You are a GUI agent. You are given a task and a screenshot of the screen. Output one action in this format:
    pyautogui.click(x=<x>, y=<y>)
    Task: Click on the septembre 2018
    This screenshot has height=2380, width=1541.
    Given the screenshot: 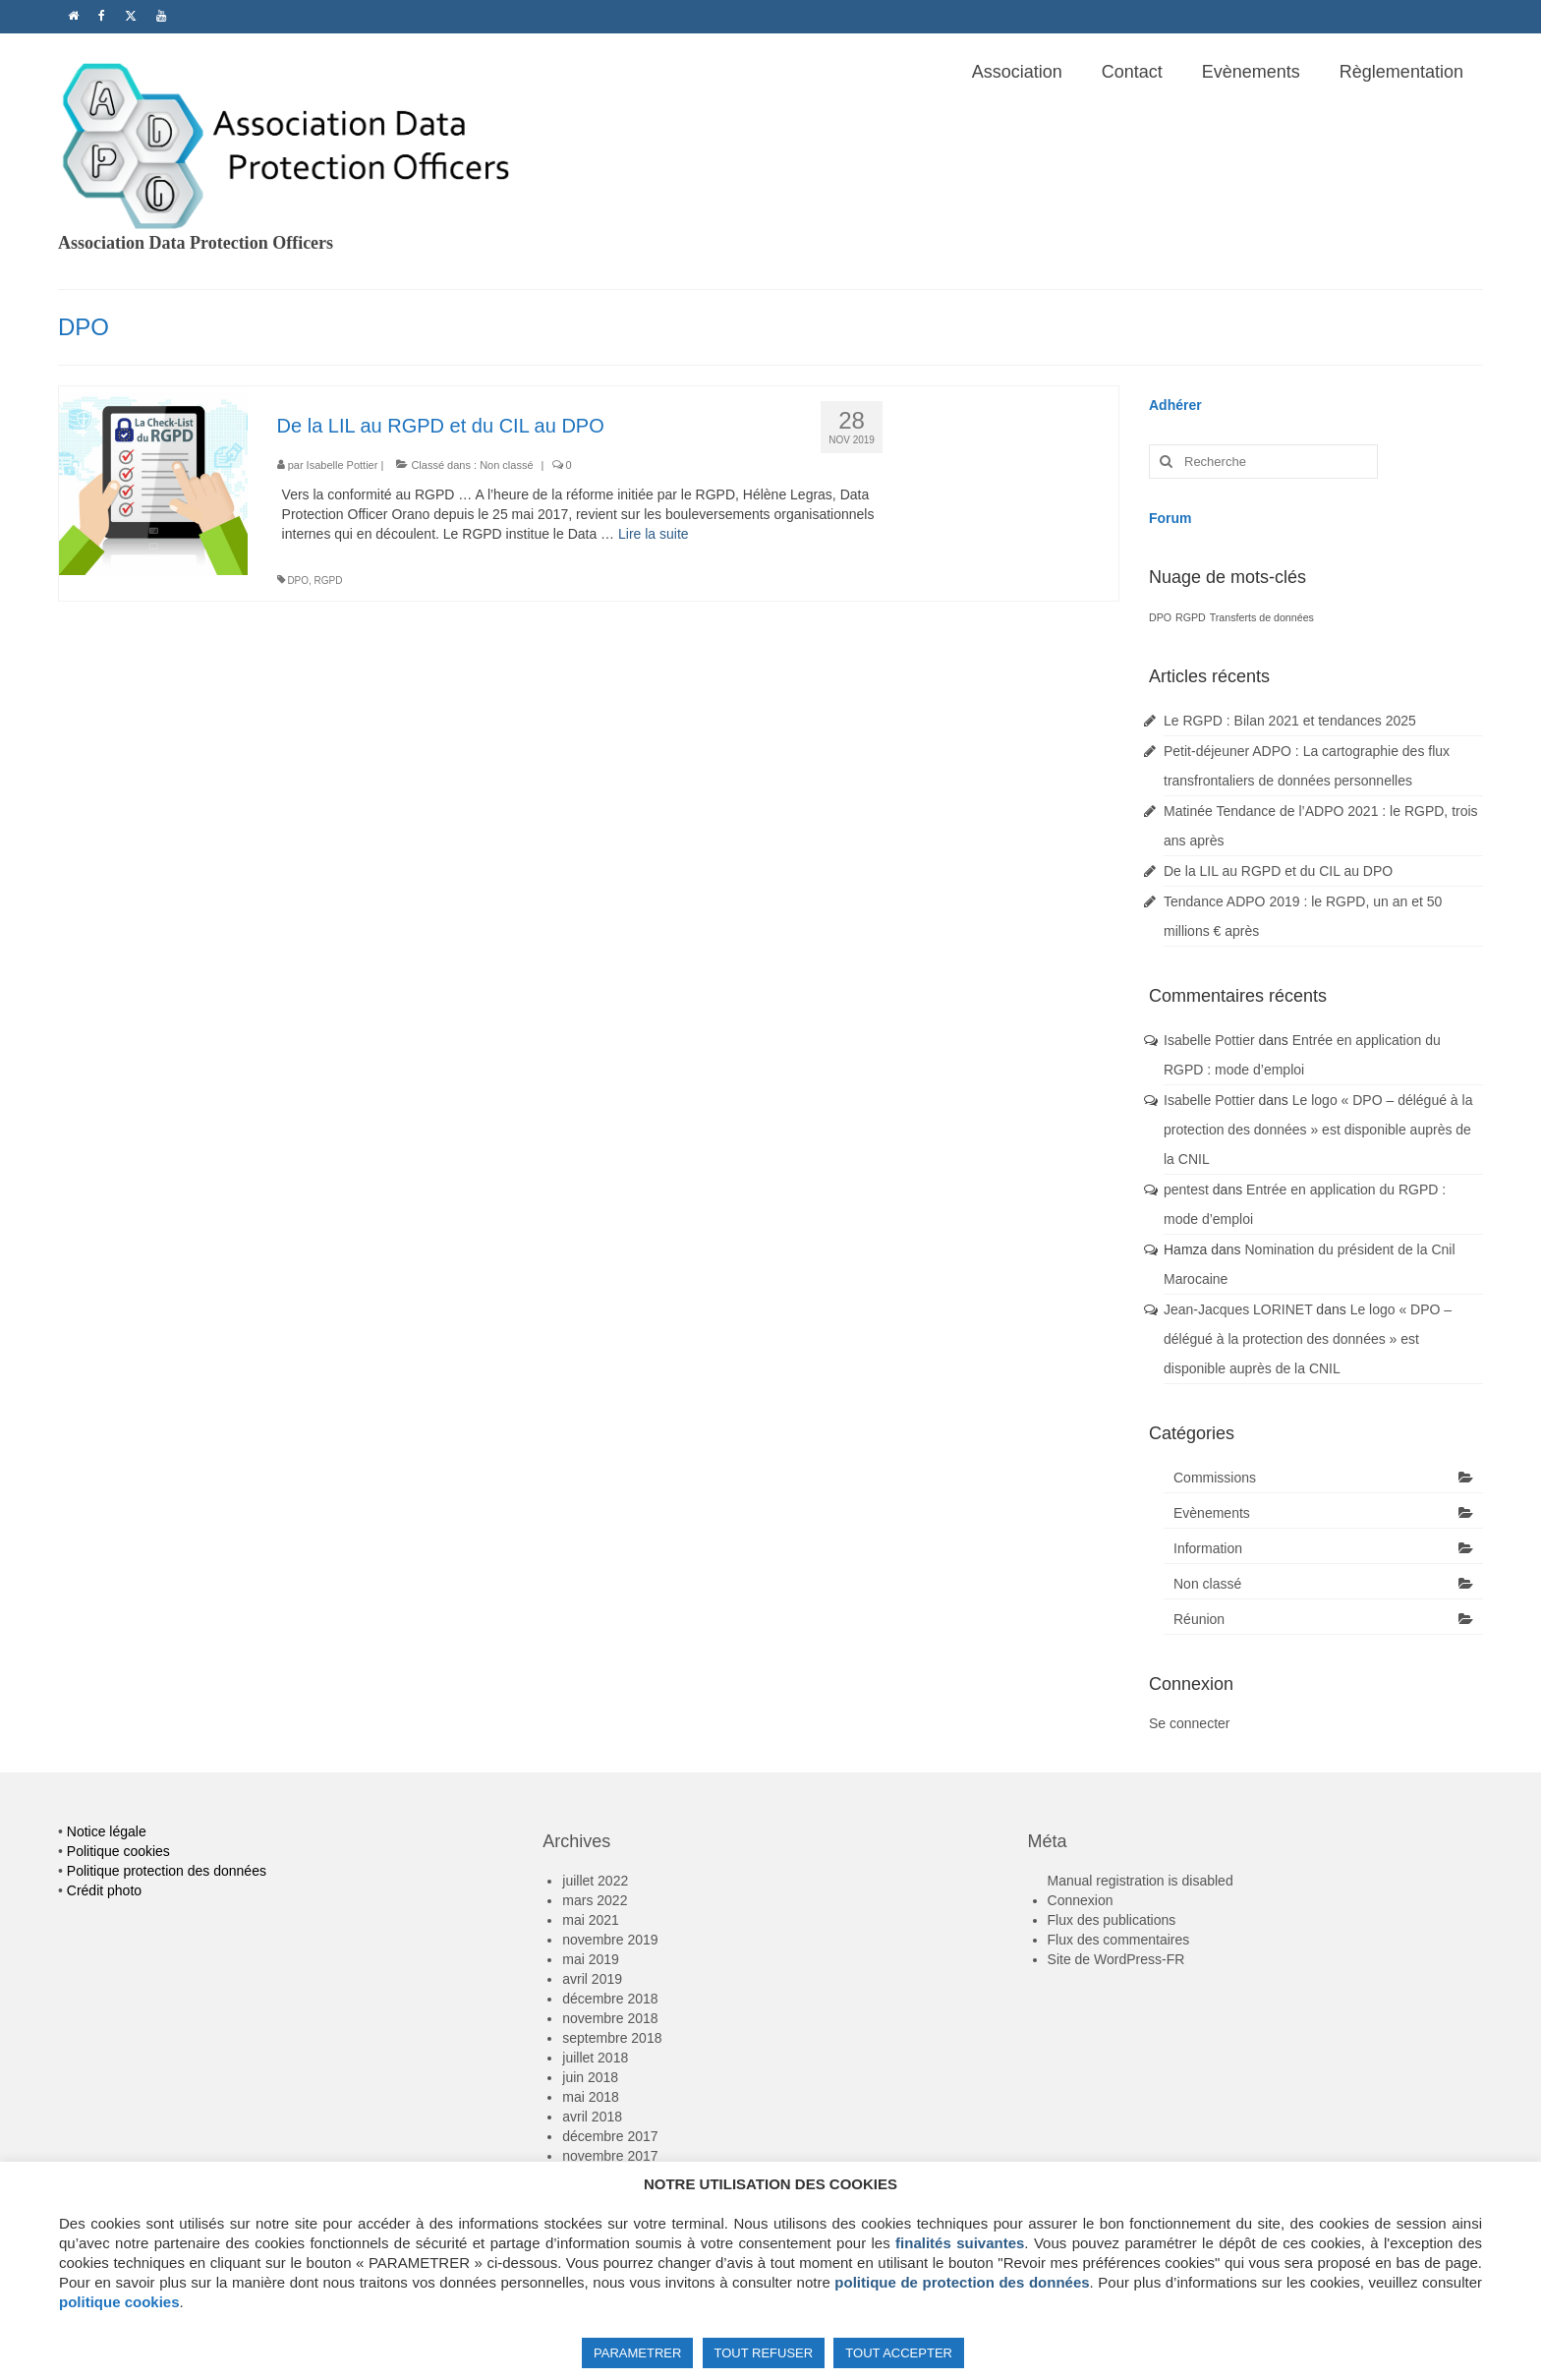 What is the action you would take?
    pyautogui.click(x=611, y=2038)
    